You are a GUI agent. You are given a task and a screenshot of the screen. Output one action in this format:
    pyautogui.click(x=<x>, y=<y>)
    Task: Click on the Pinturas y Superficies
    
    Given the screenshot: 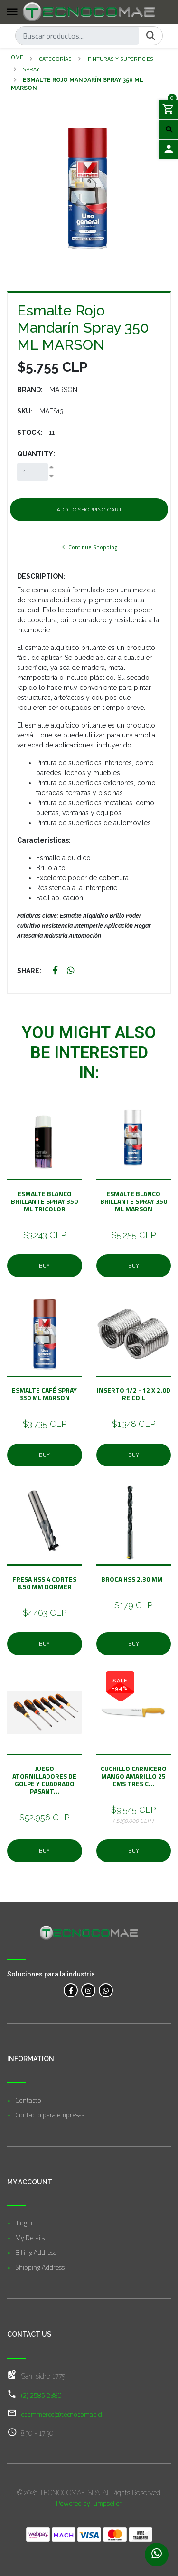 What is the action you would take?
    pyautogui.click(x=120, y=58)
    